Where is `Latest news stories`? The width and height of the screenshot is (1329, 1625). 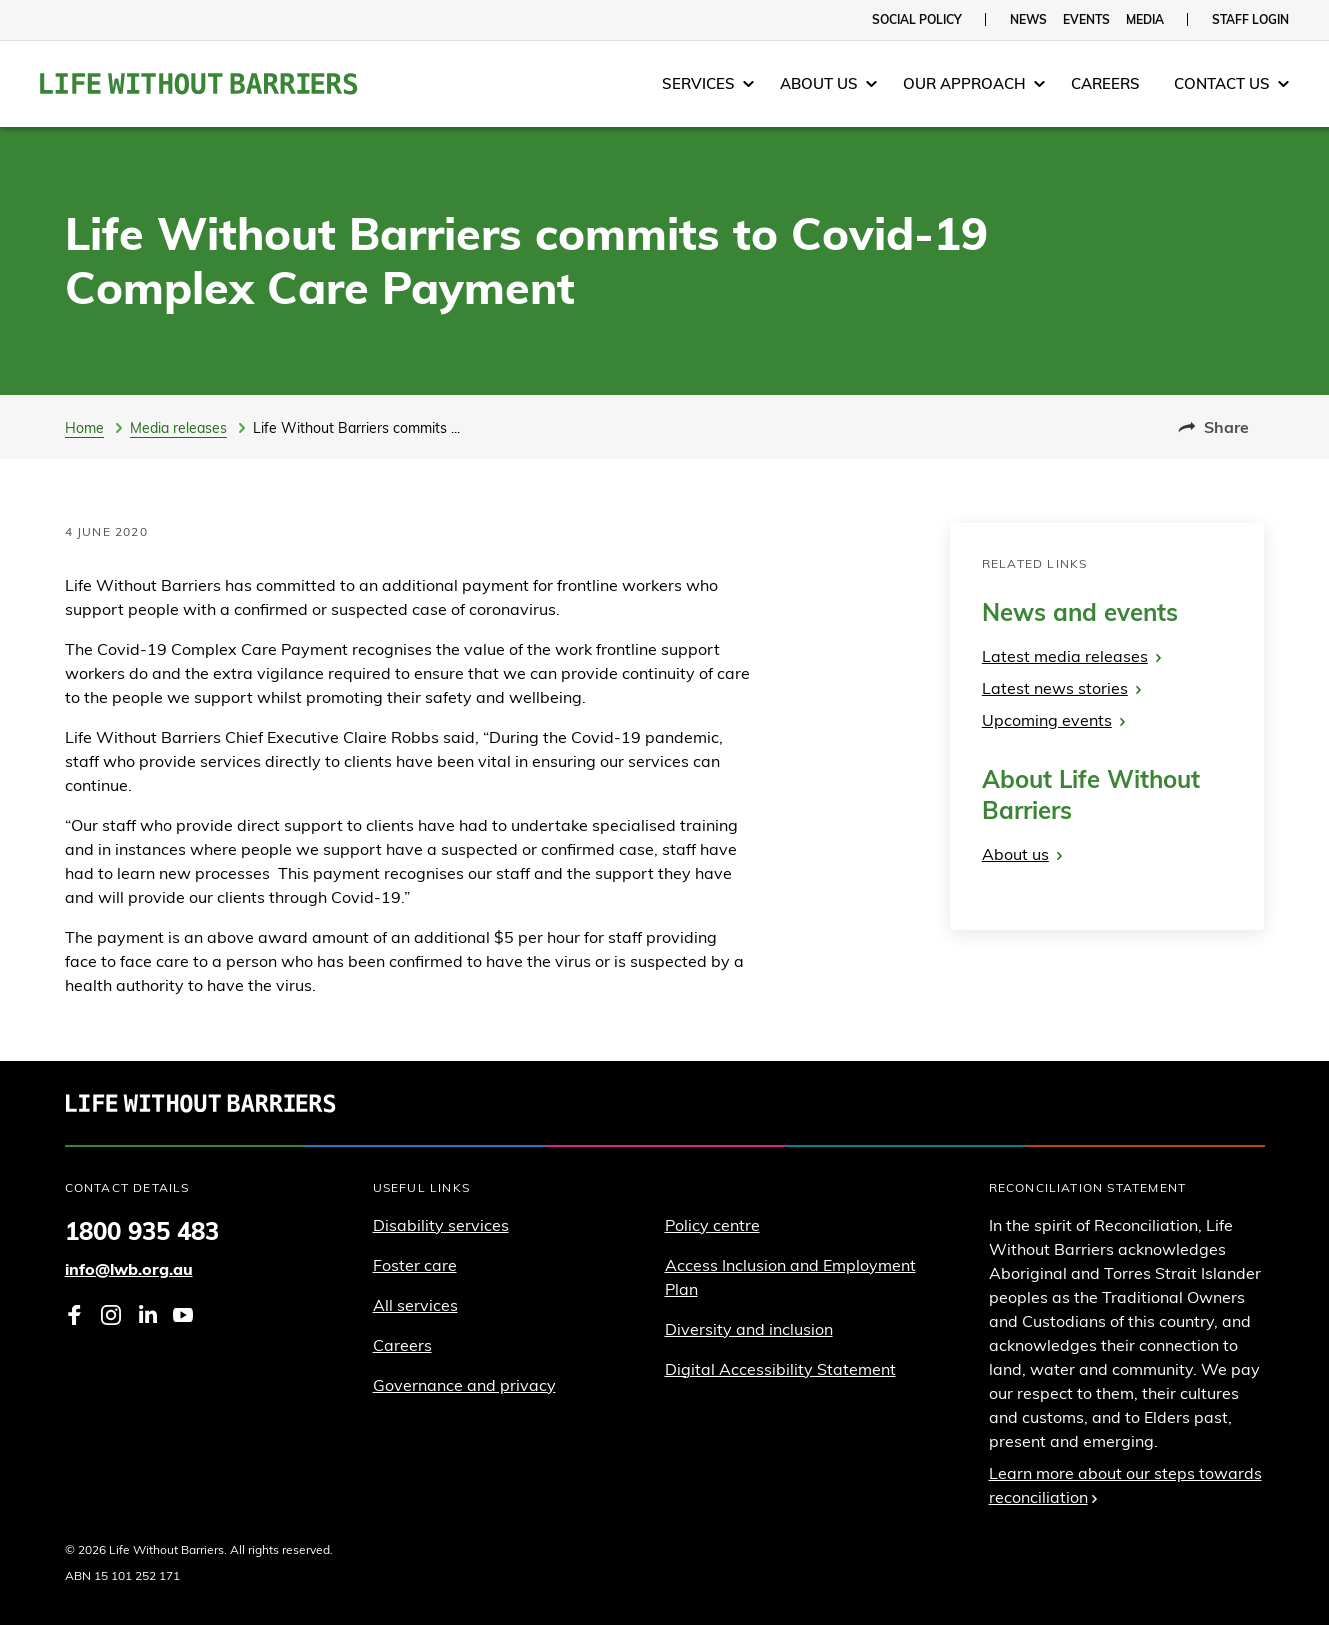 Latest news stories is located at coordinates (1061, 688).